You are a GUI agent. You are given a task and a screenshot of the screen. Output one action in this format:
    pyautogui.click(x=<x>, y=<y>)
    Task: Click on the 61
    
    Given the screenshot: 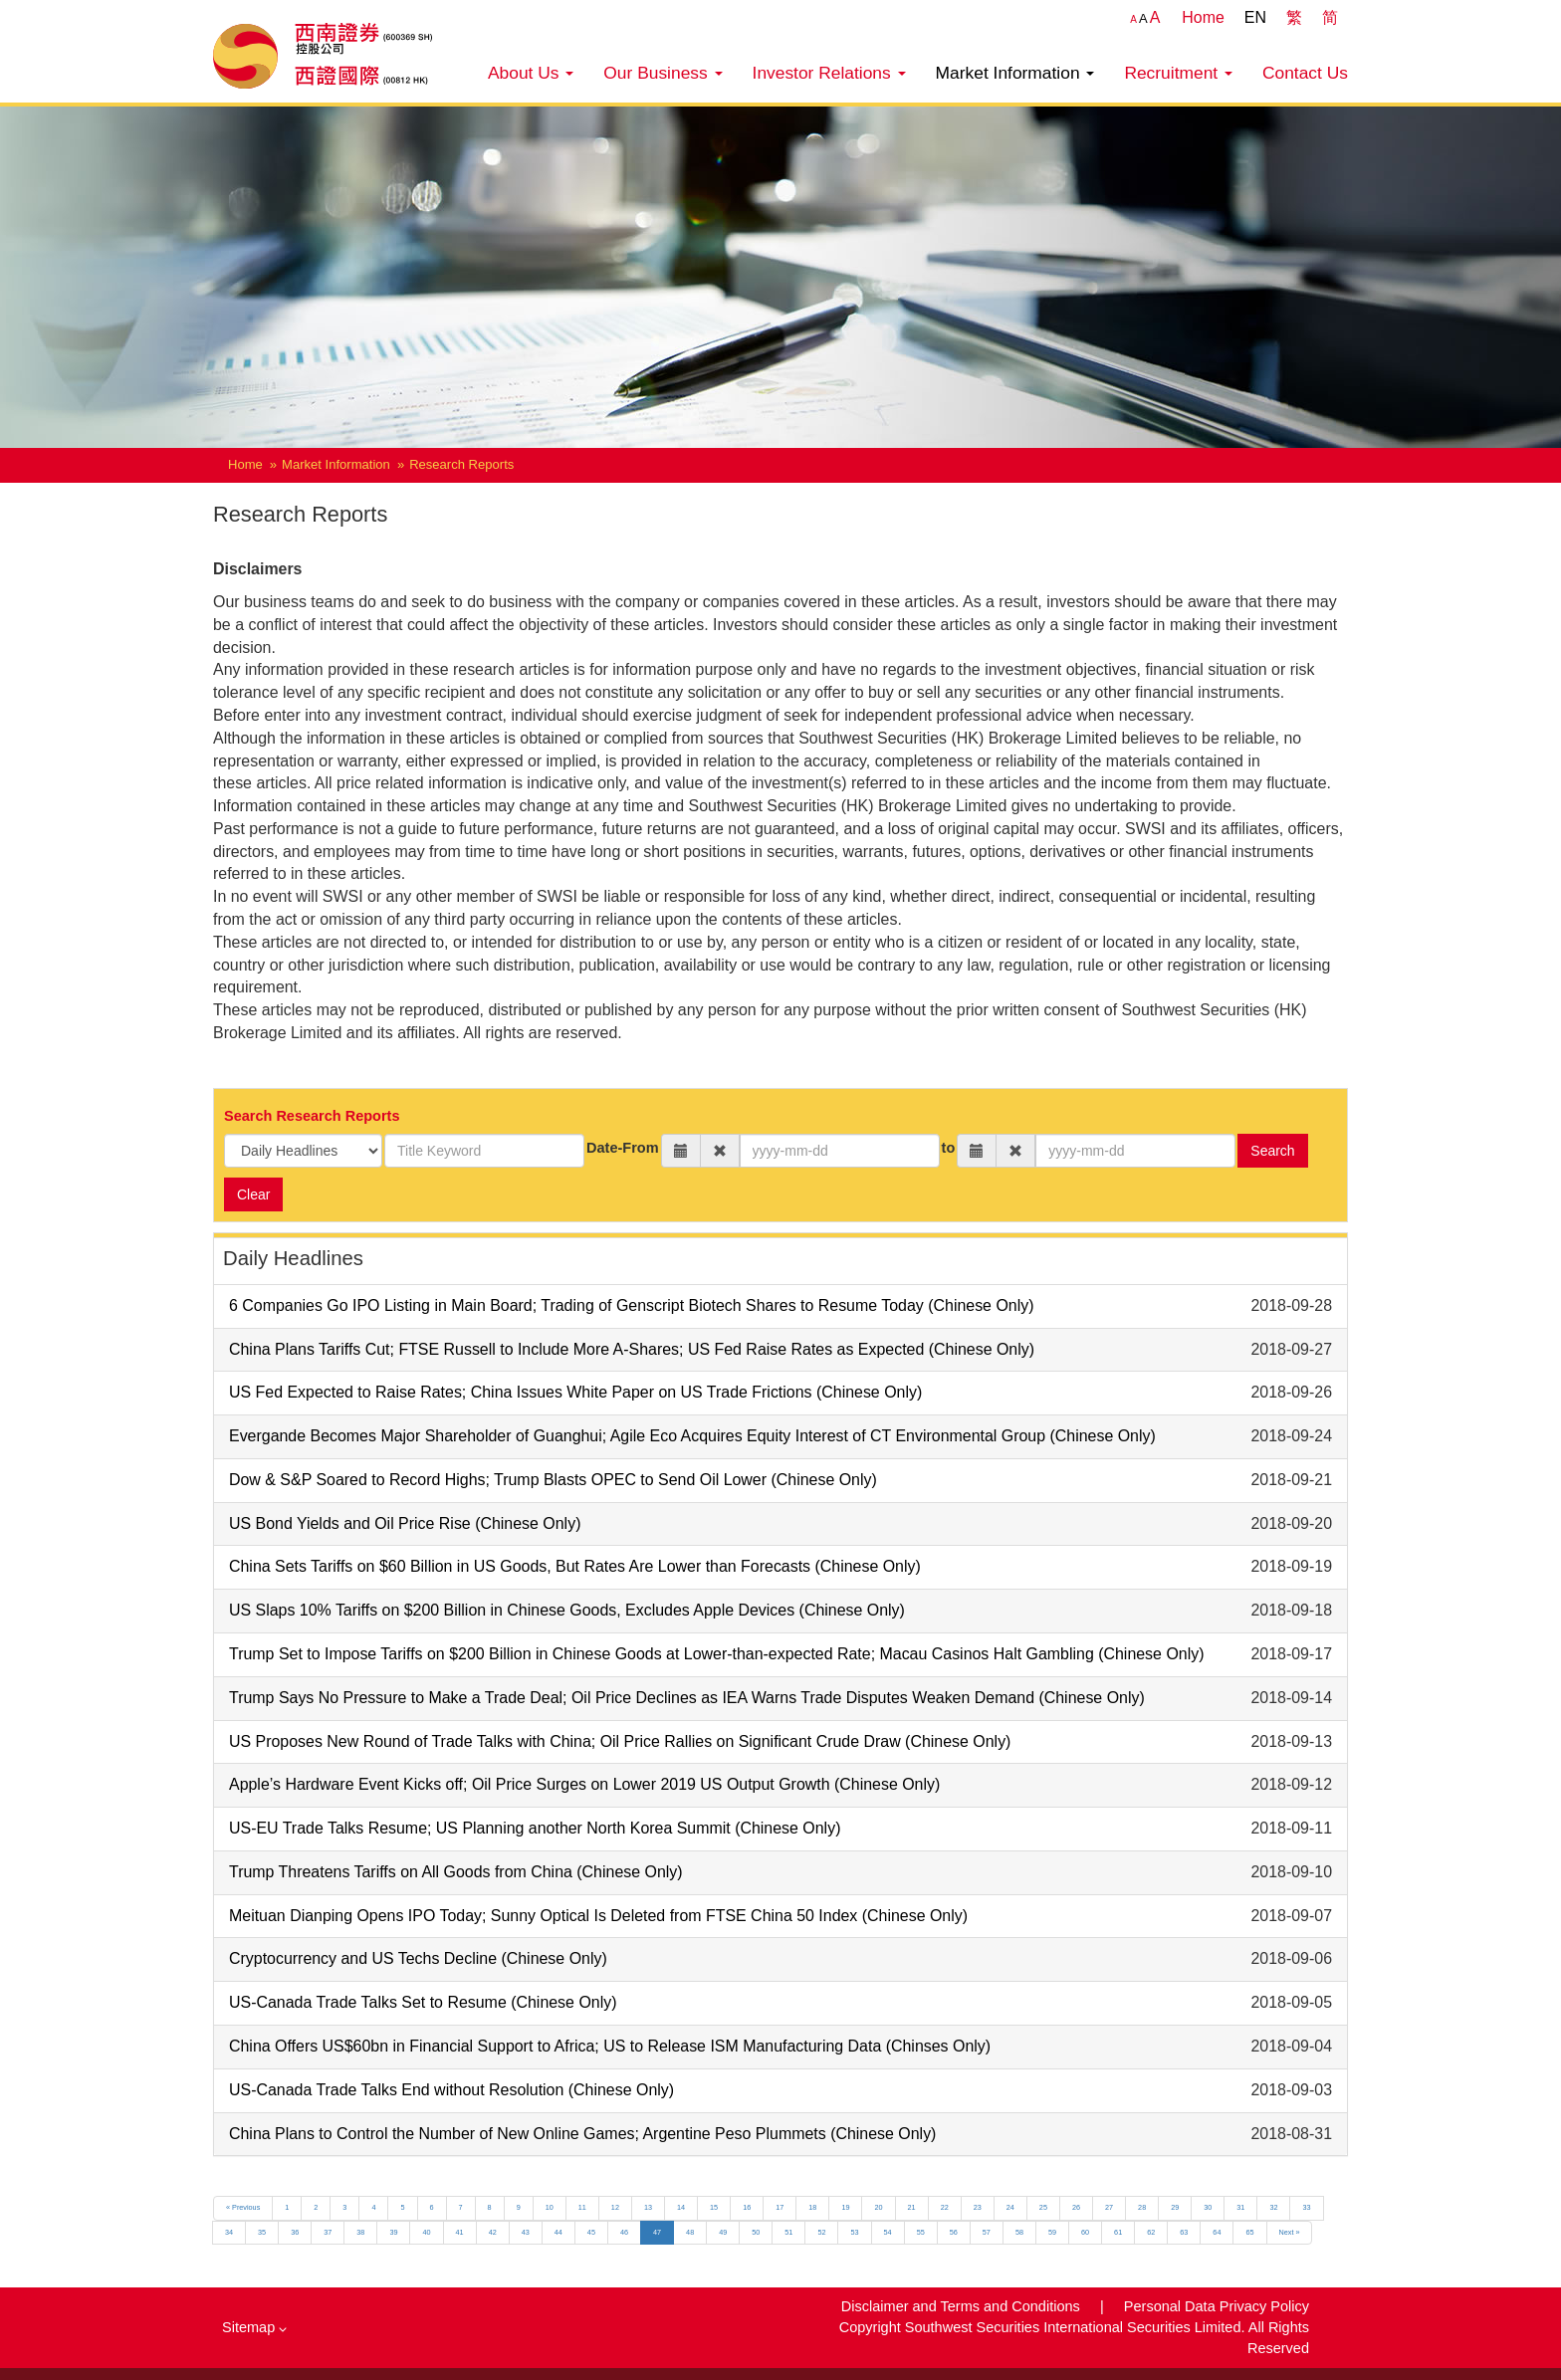 What is the action you would take?
    pyautogui.click(x=1118, y=2232)
    